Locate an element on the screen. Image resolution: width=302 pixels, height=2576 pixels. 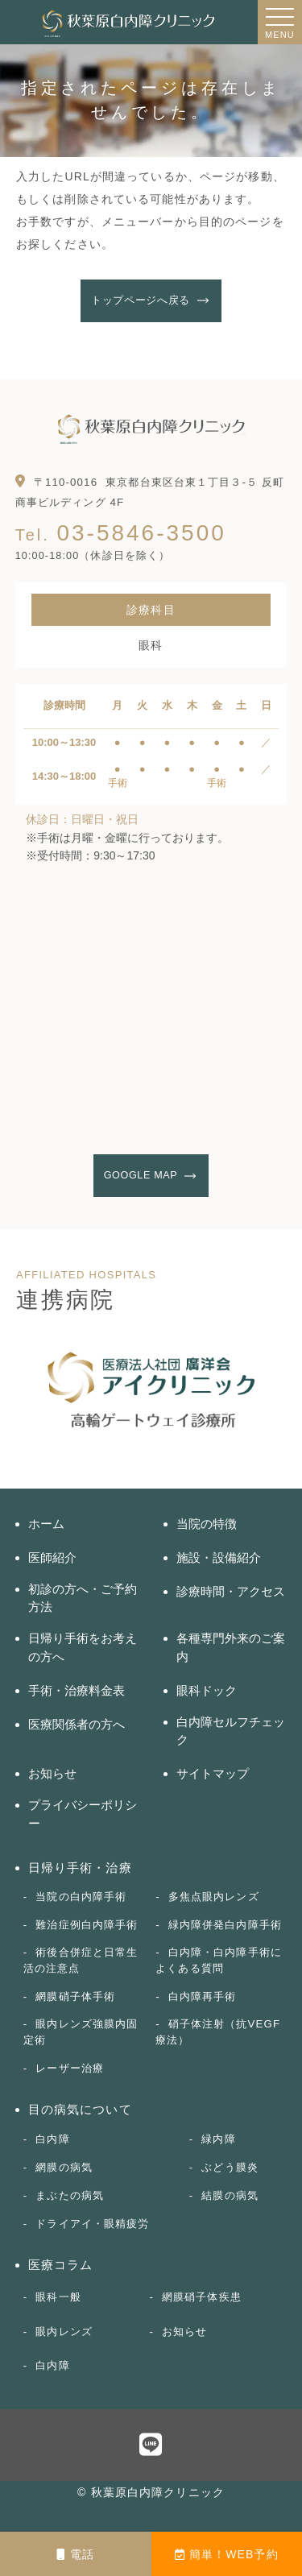
難治症例白内障手術 is located at coordinates (86, 1925).